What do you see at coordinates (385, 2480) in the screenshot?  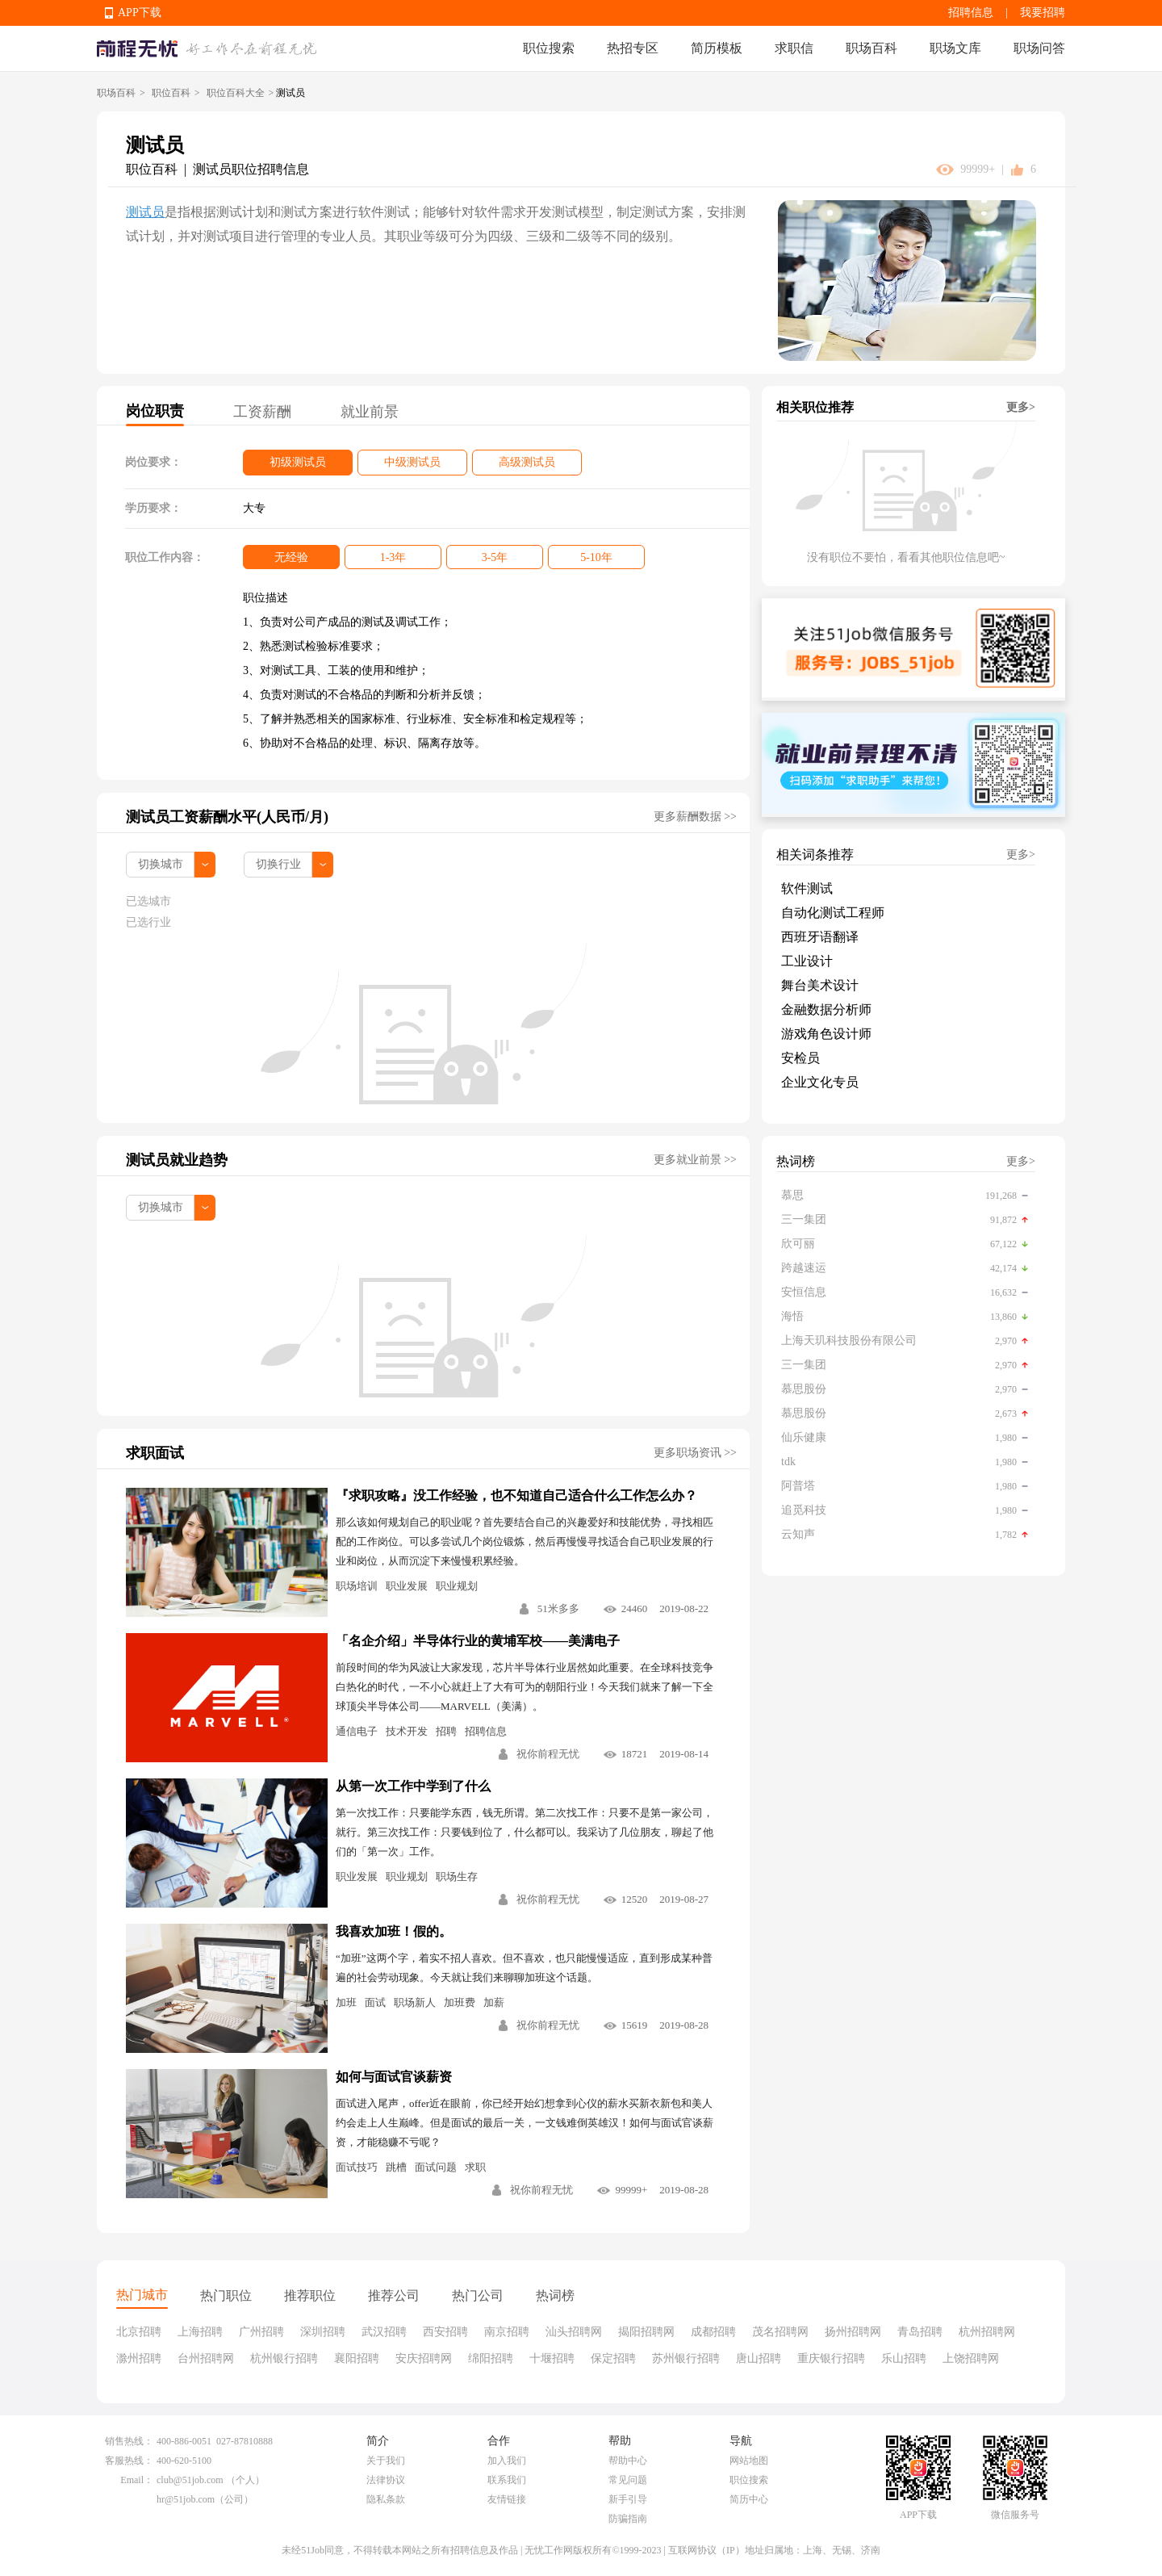 I see `法律协议` at bounding box center [385, 2480].